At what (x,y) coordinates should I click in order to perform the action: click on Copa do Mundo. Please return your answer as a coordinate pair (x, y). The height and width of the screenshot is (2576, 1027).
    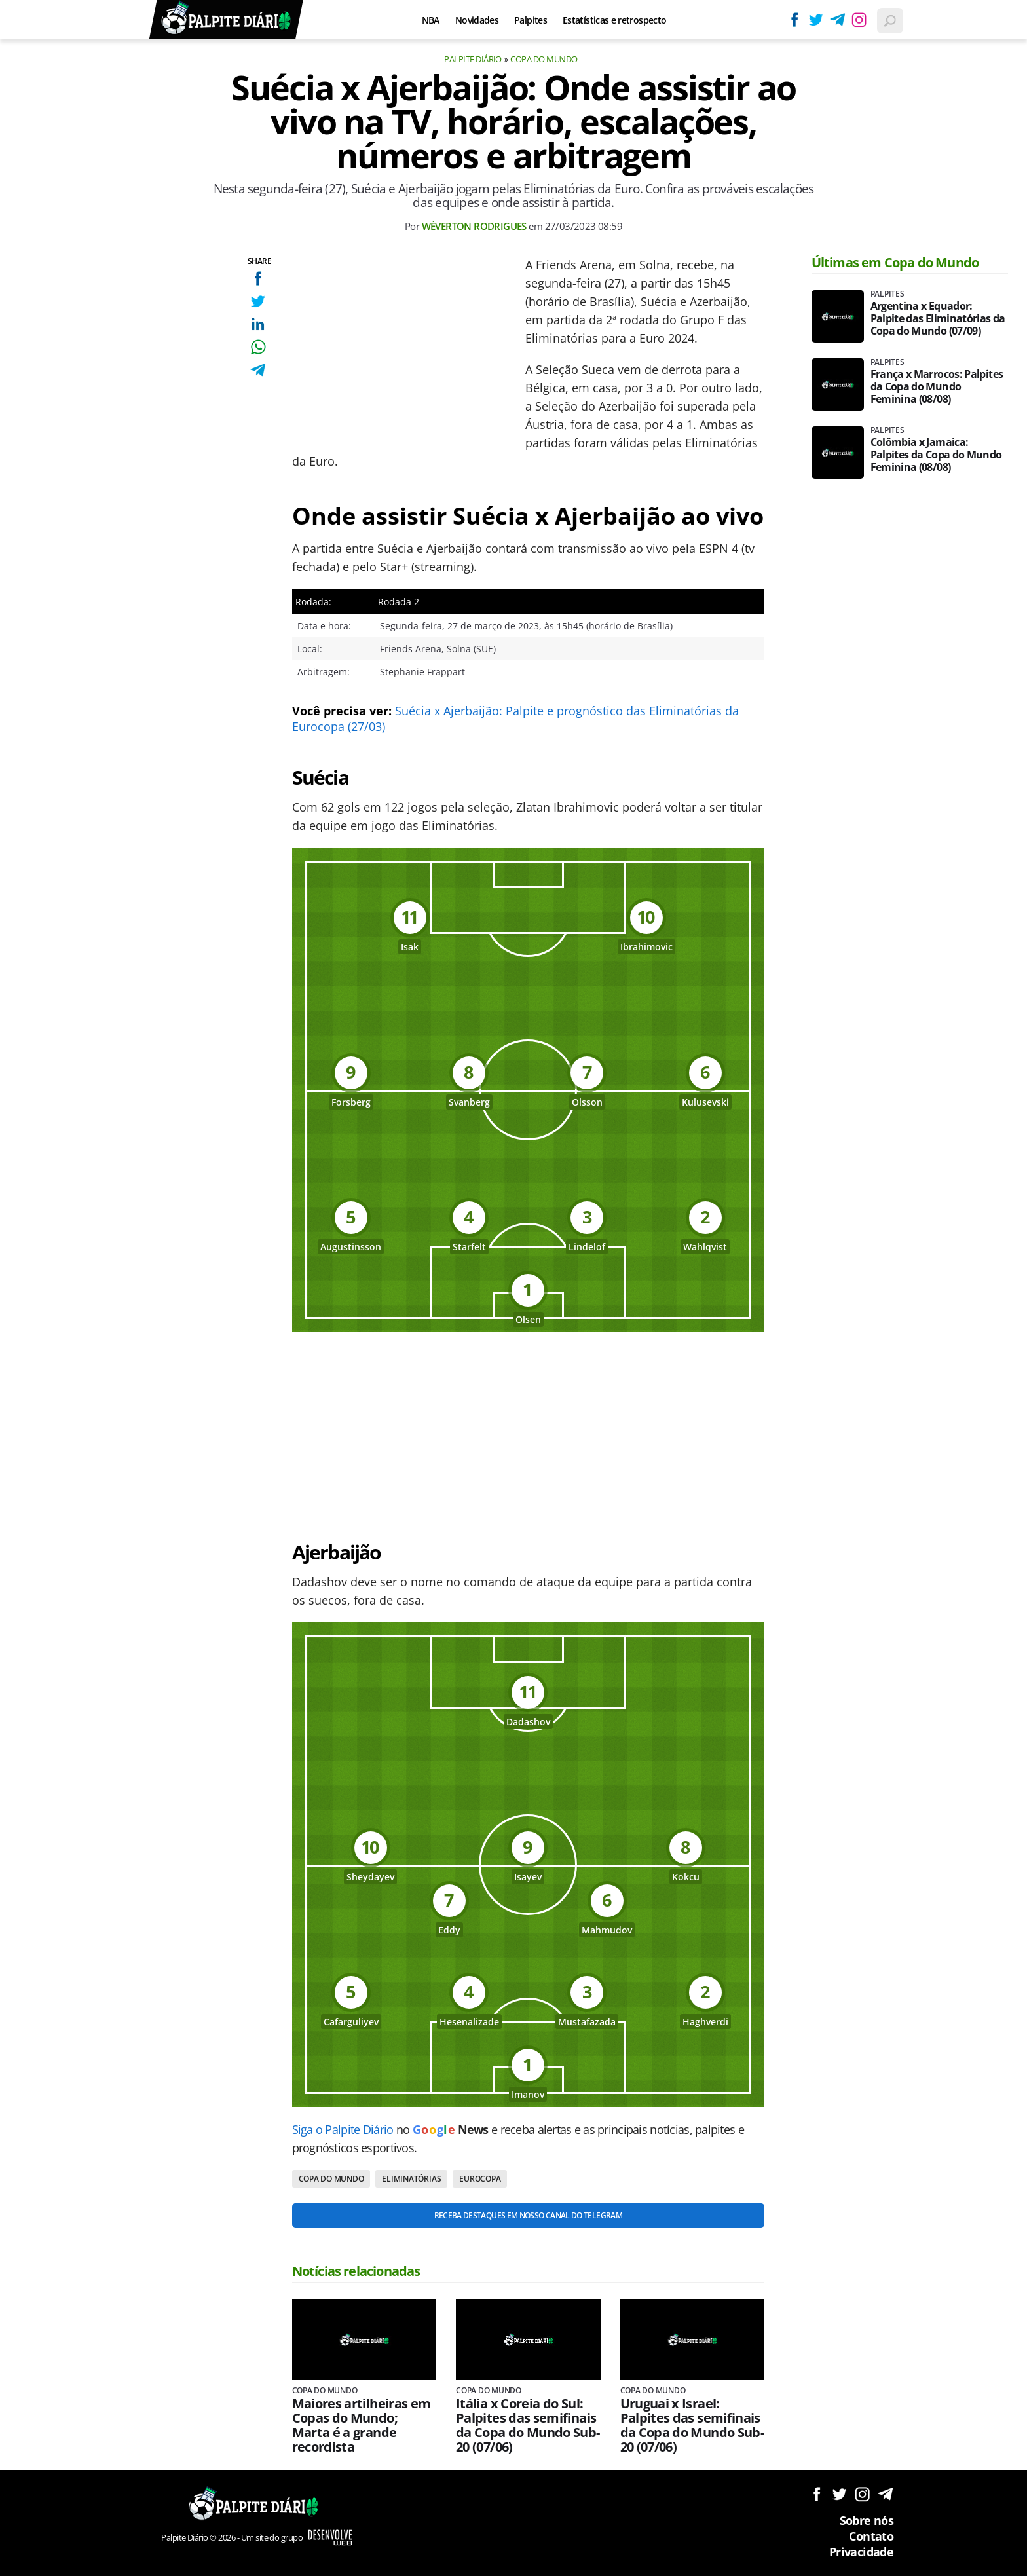
    Looking at the image, I should click on (543, 59).